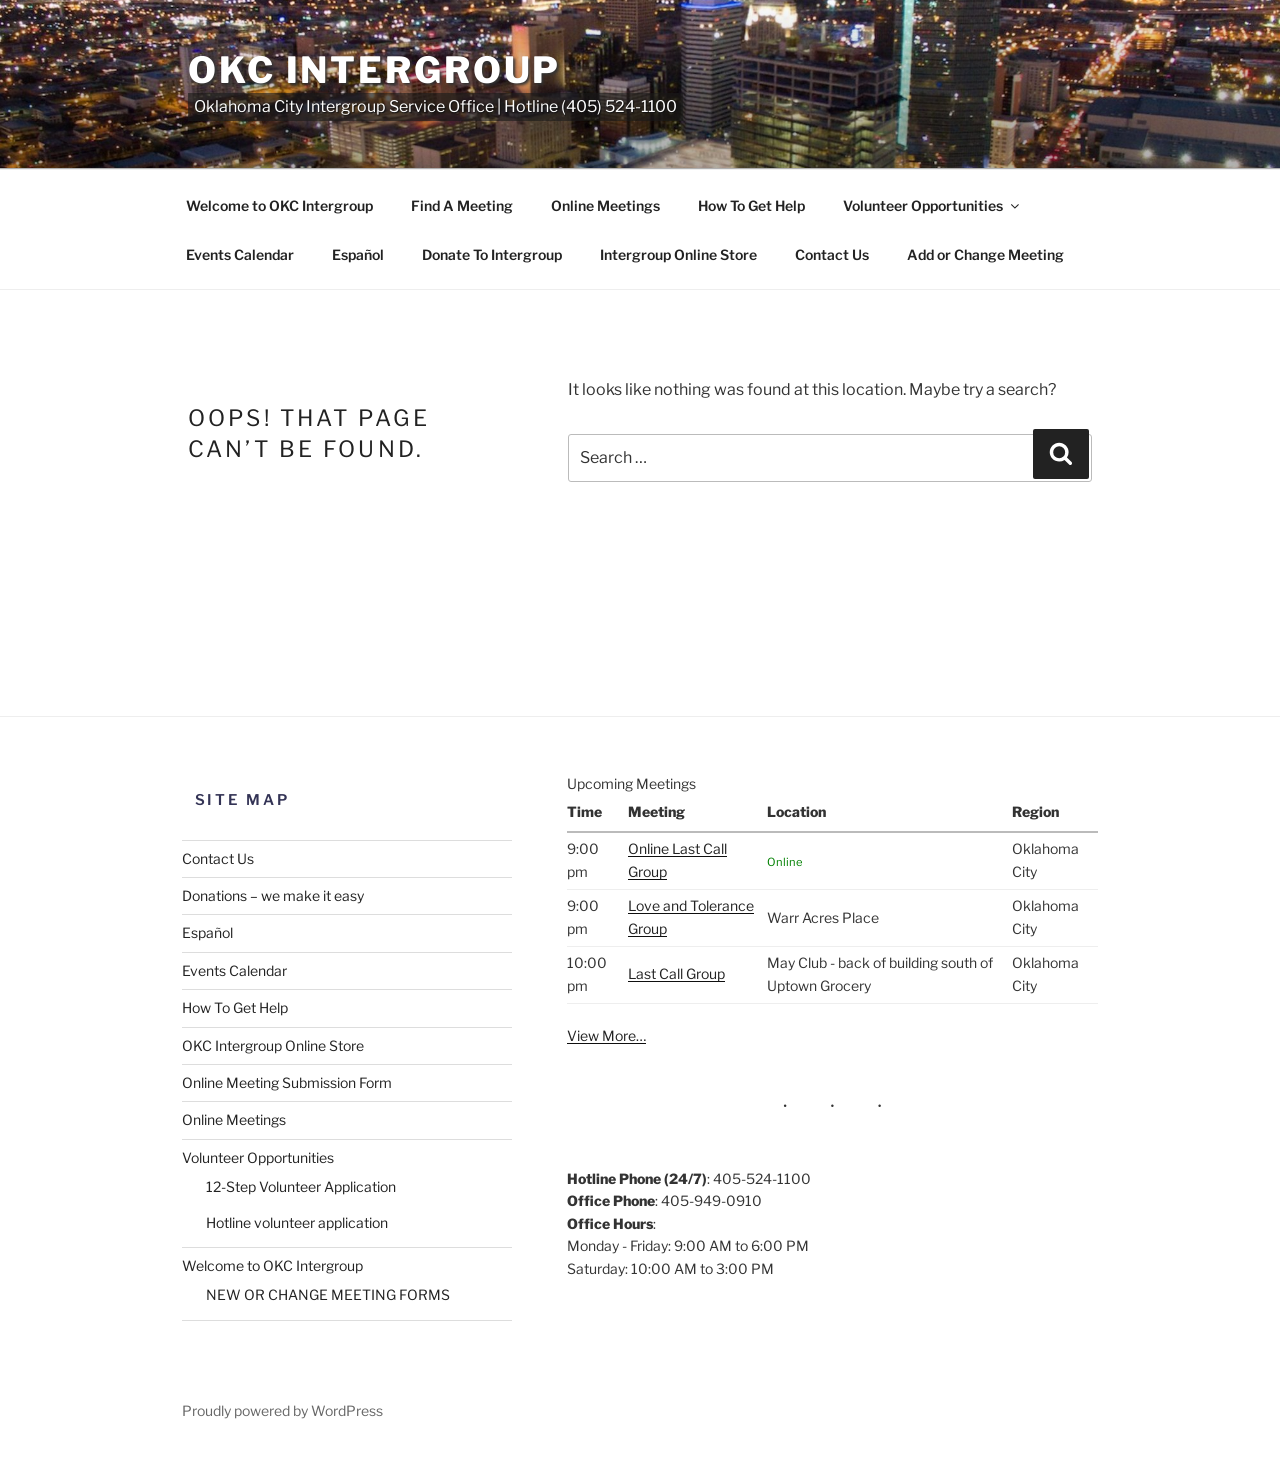 The width and height of the screenshot is (1280, 1458). Describe the element at coordinates (606, 1035) in the screenshot. I see `View More…` at that location.